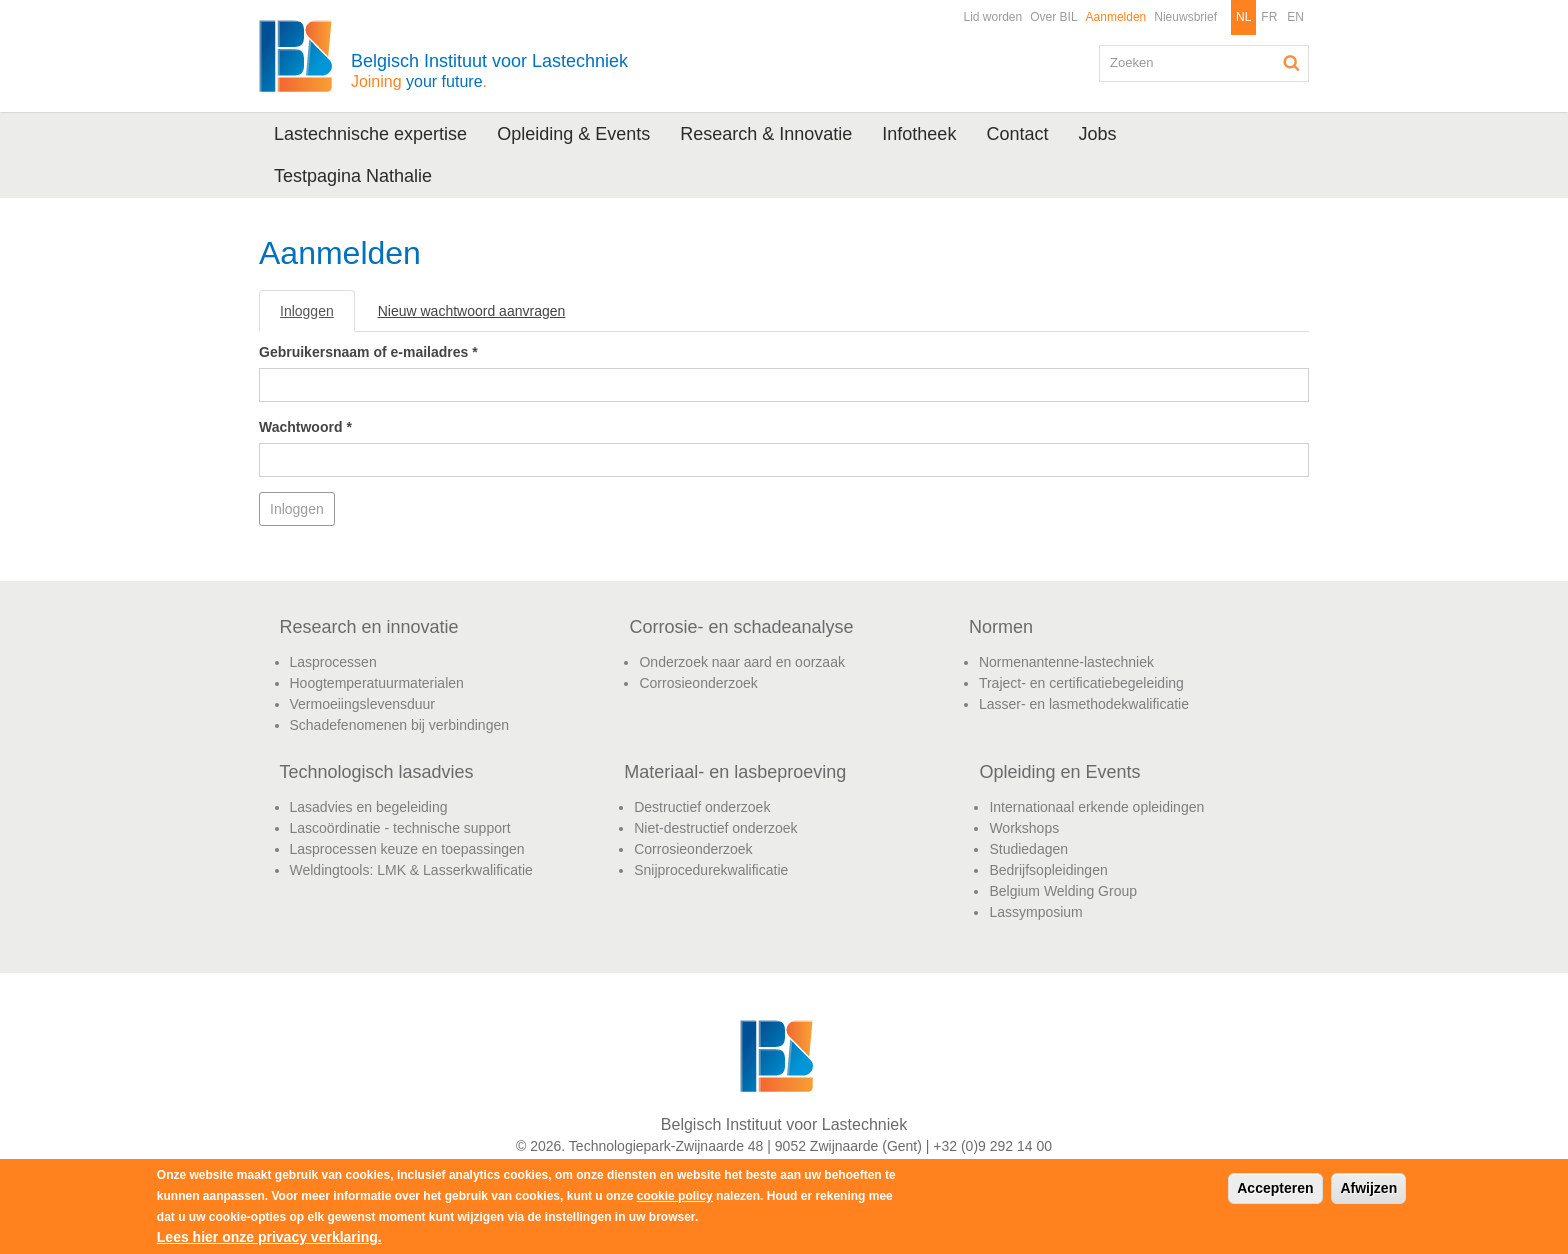 The width and height of the screenshot is (1568, 1254). Describe the element at coordinates (411, 870) in the screenshot. I see `Weldingtools: LMK & Lasserkwalificatie` at that location.